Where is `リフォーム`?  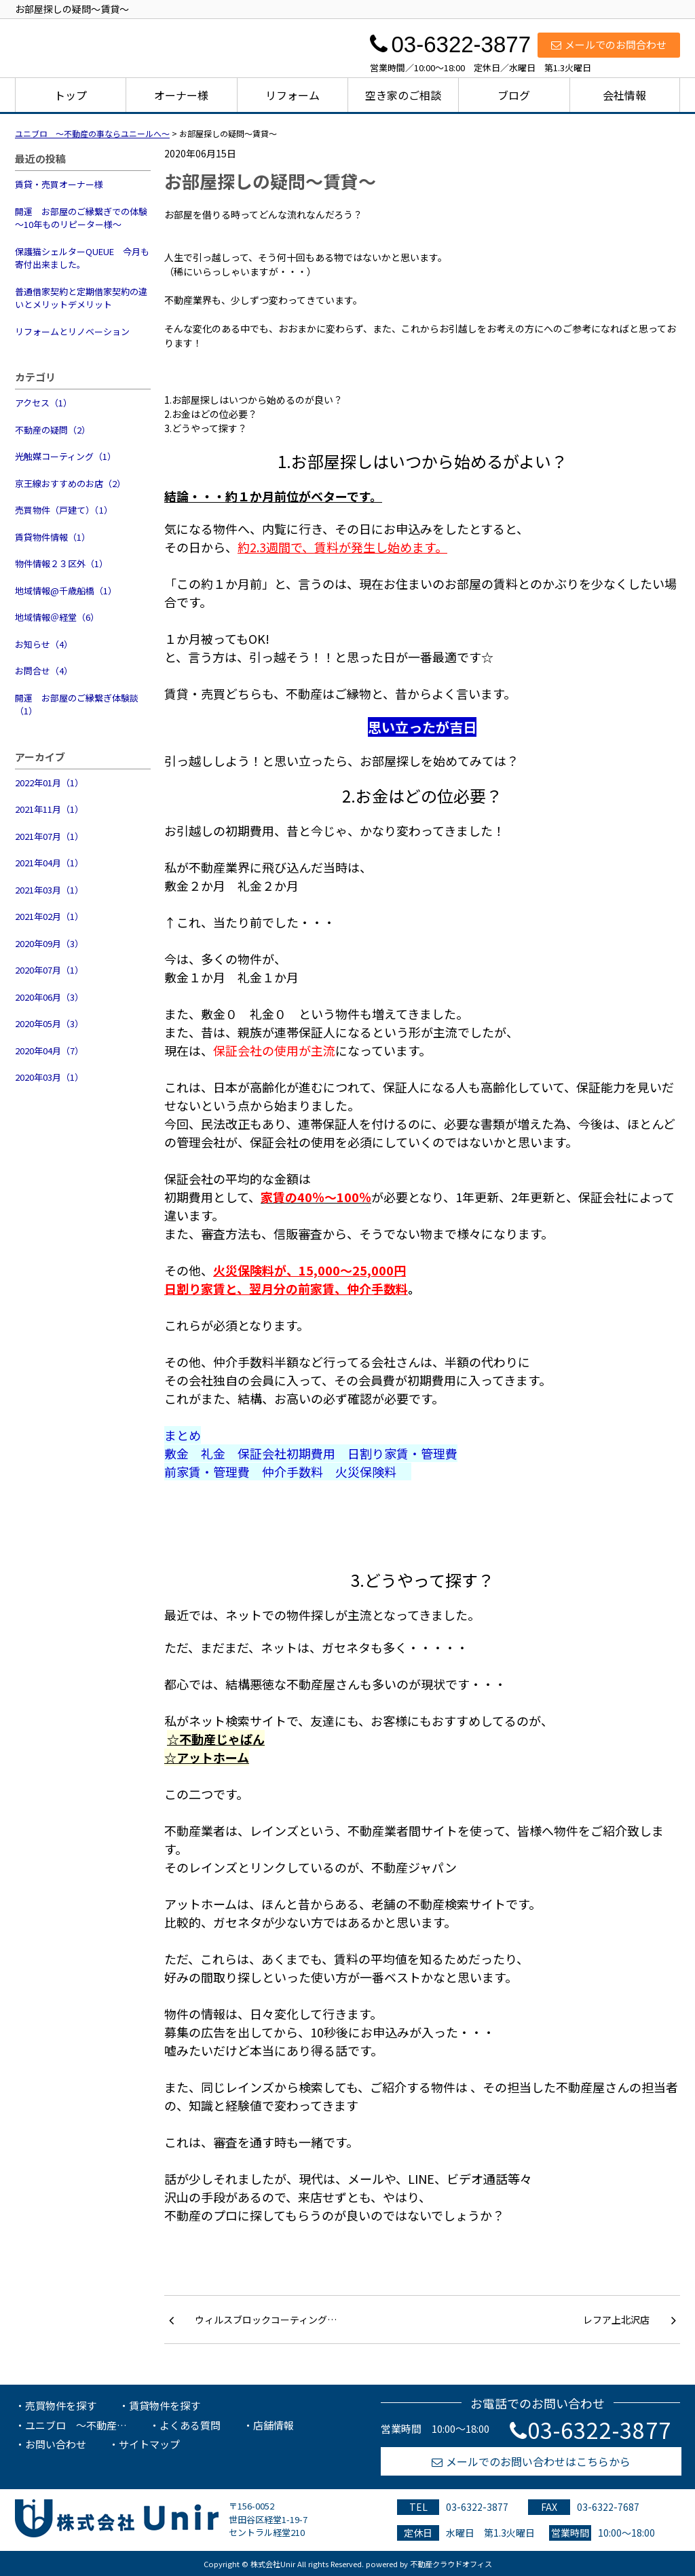
リフォーム is located at coordinates (292, 95).